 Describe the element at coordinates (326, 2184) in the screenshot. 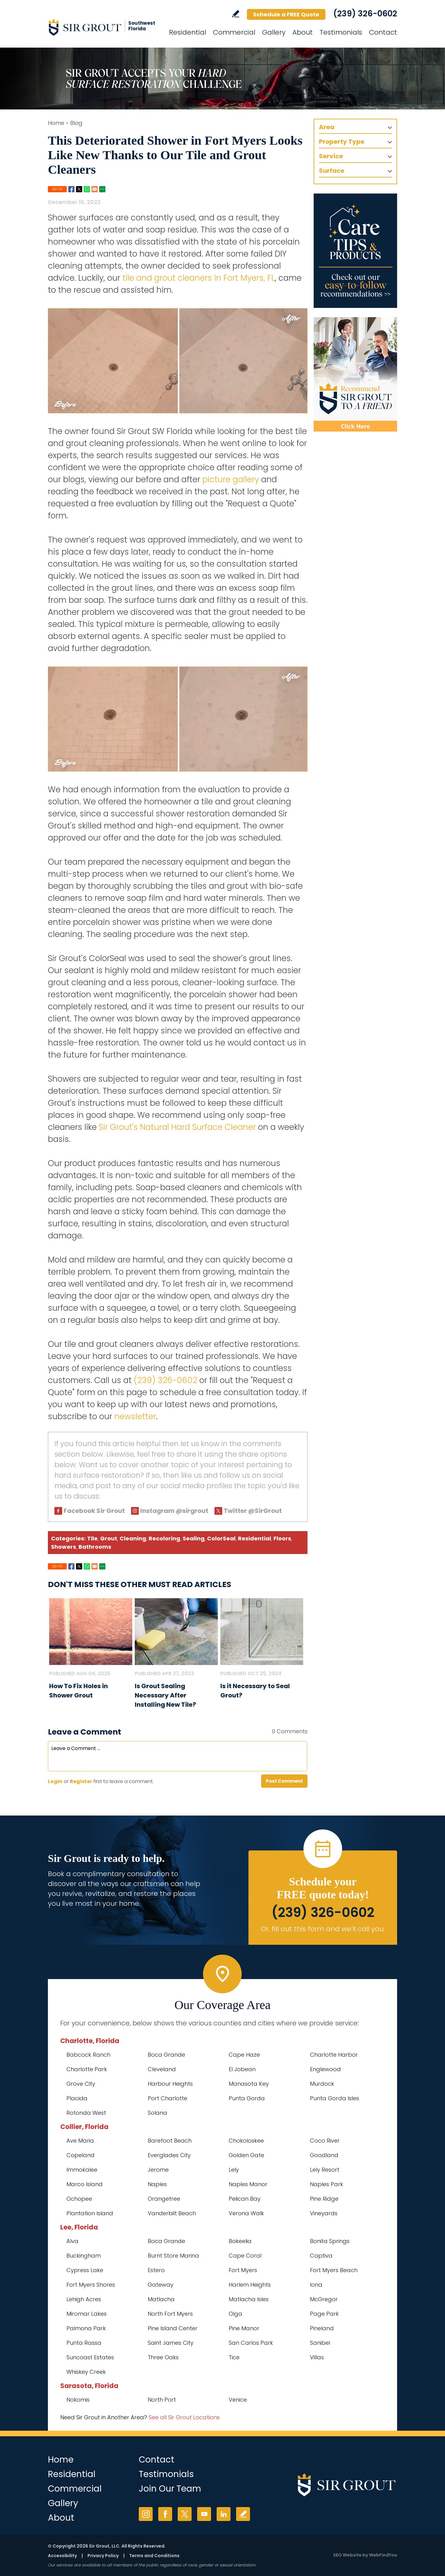

I see `Naples Park` at that location.